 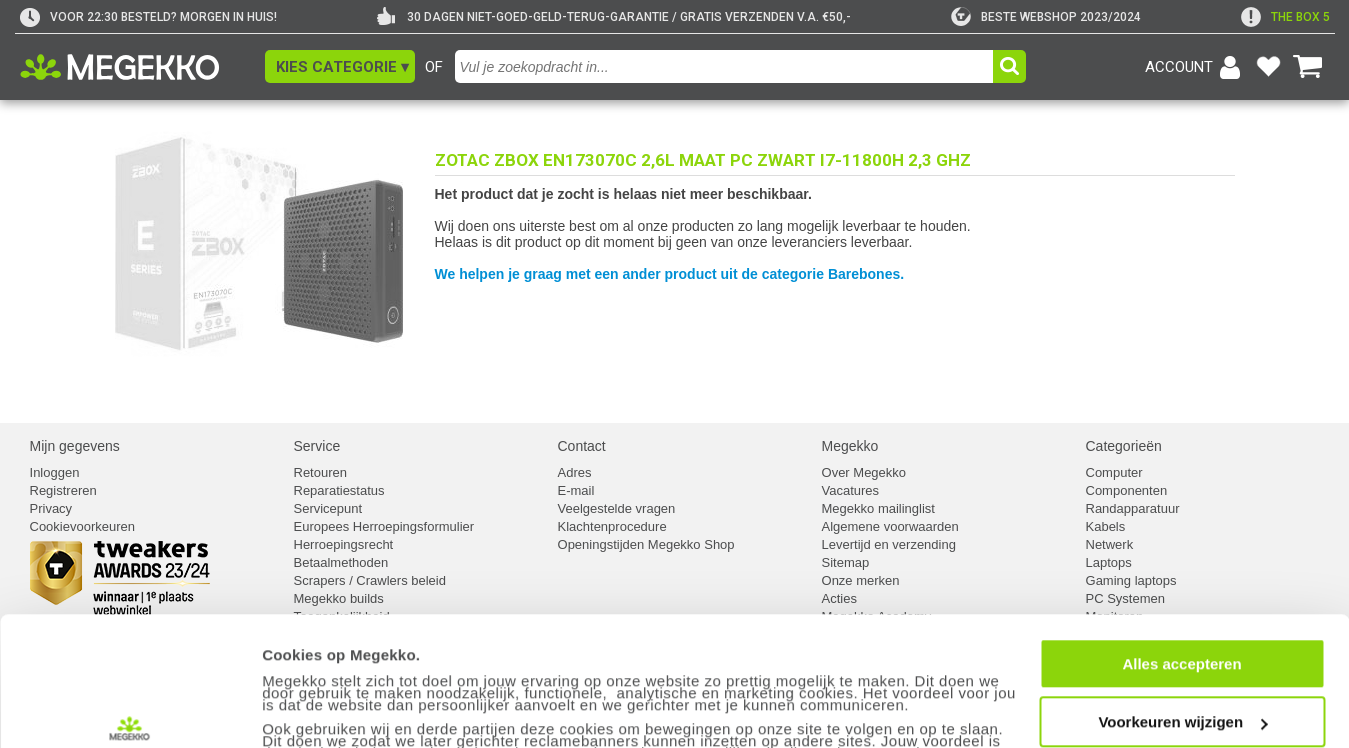 What do you see at coordinates (851, 490) in the screenshot?
I see `Vacatures` at bounding box center [851, 490].